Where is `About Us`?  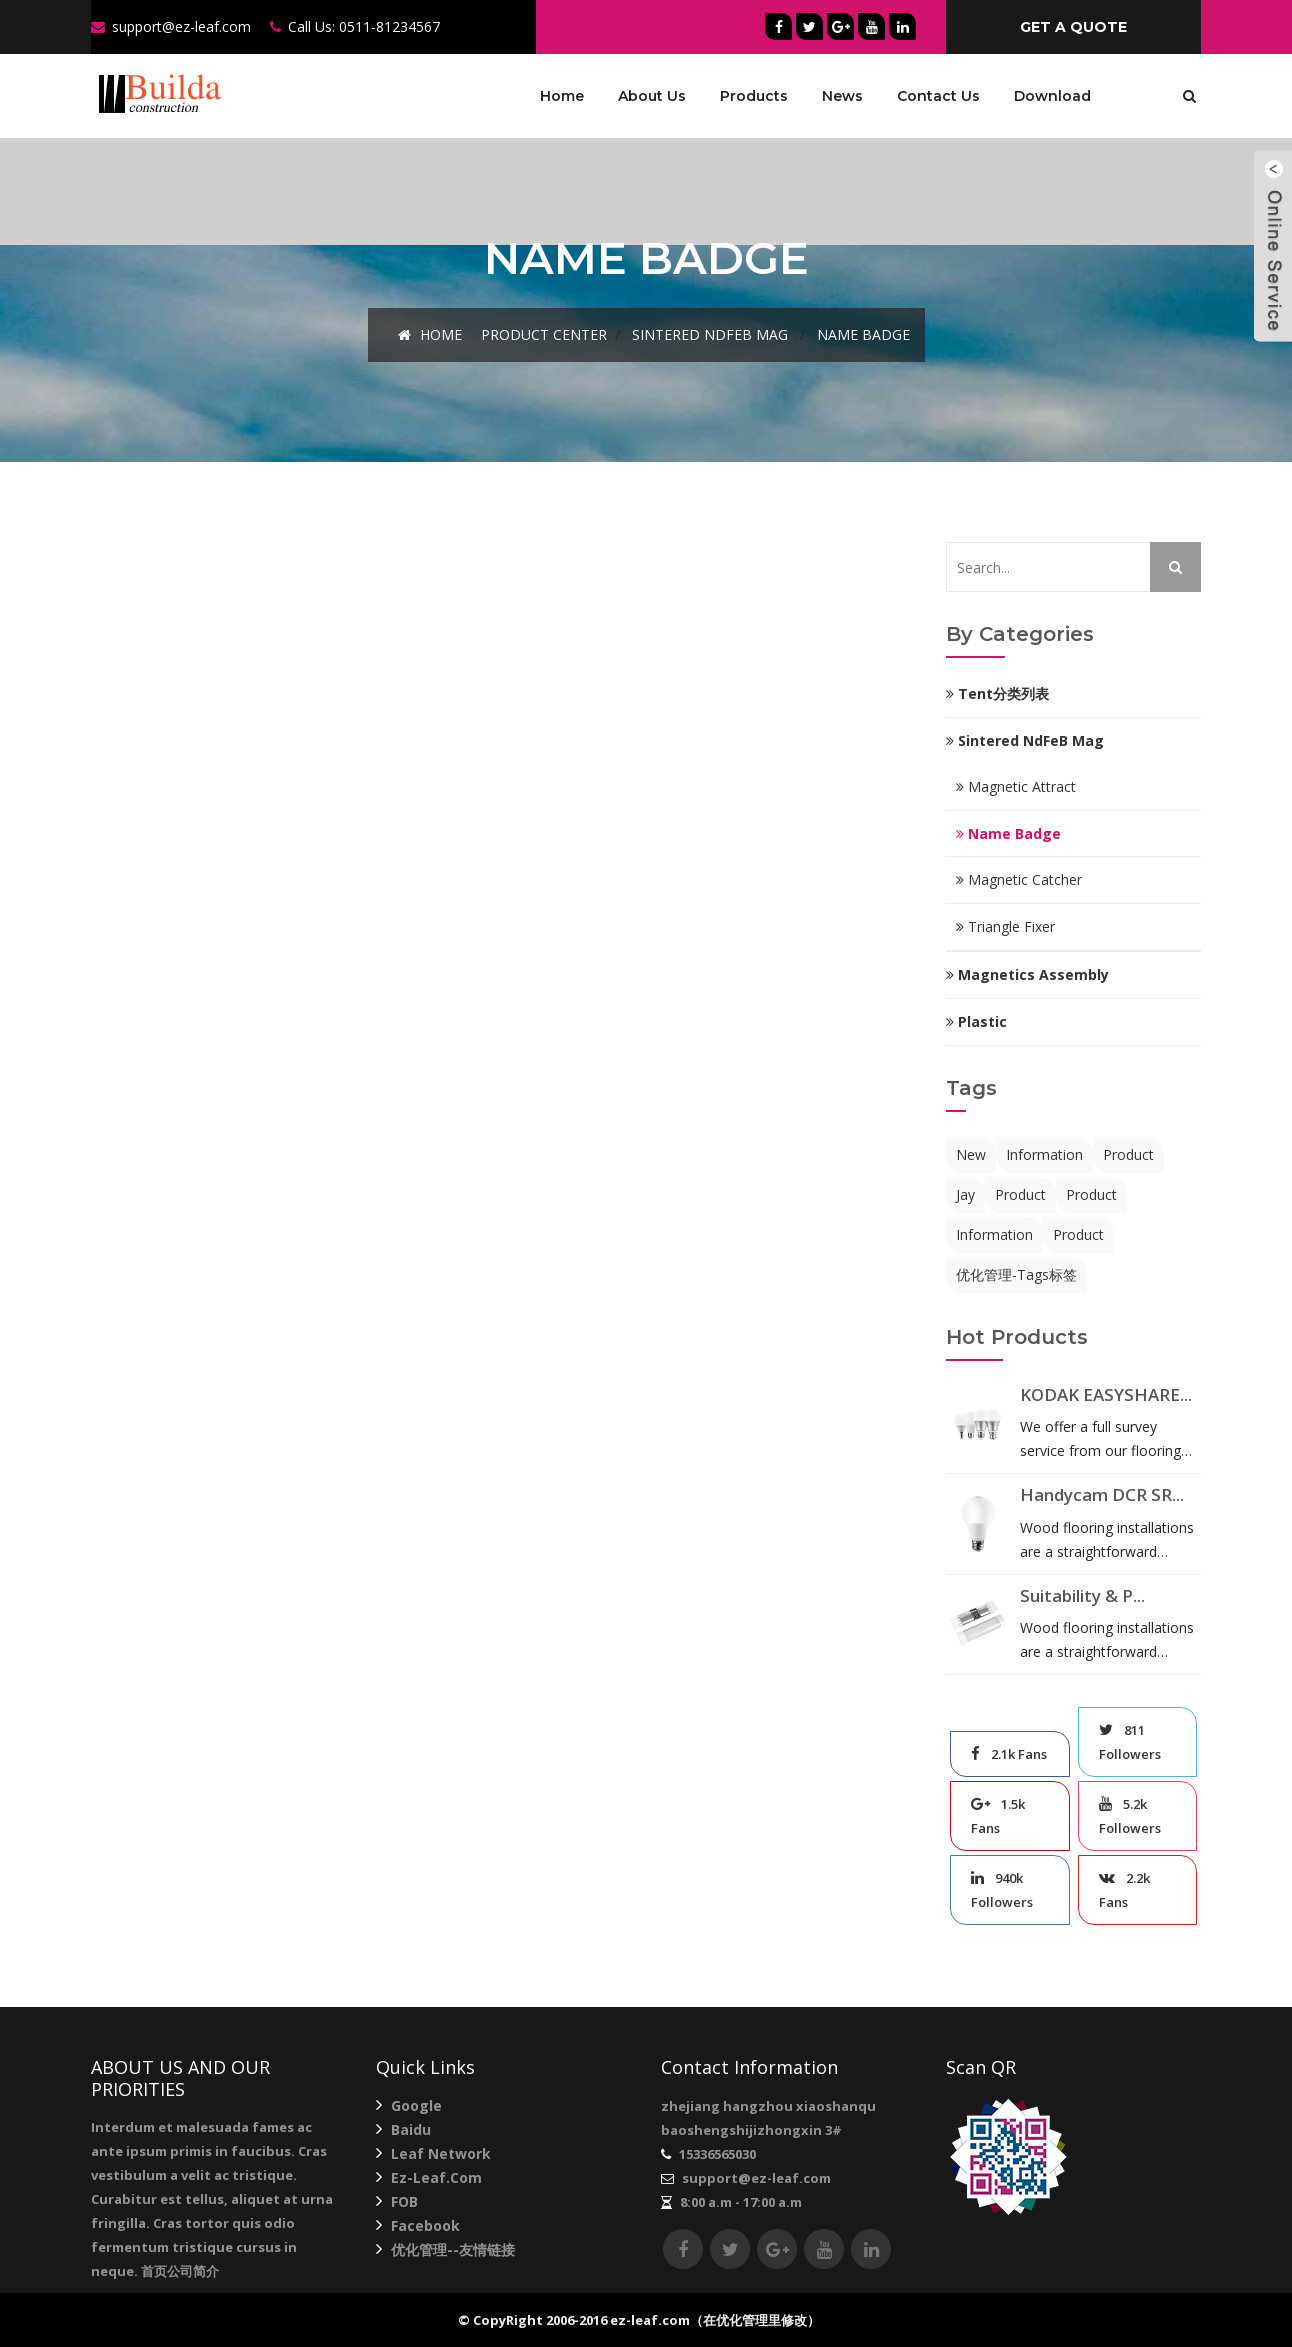 About Us is located at coordinates (652, 96).